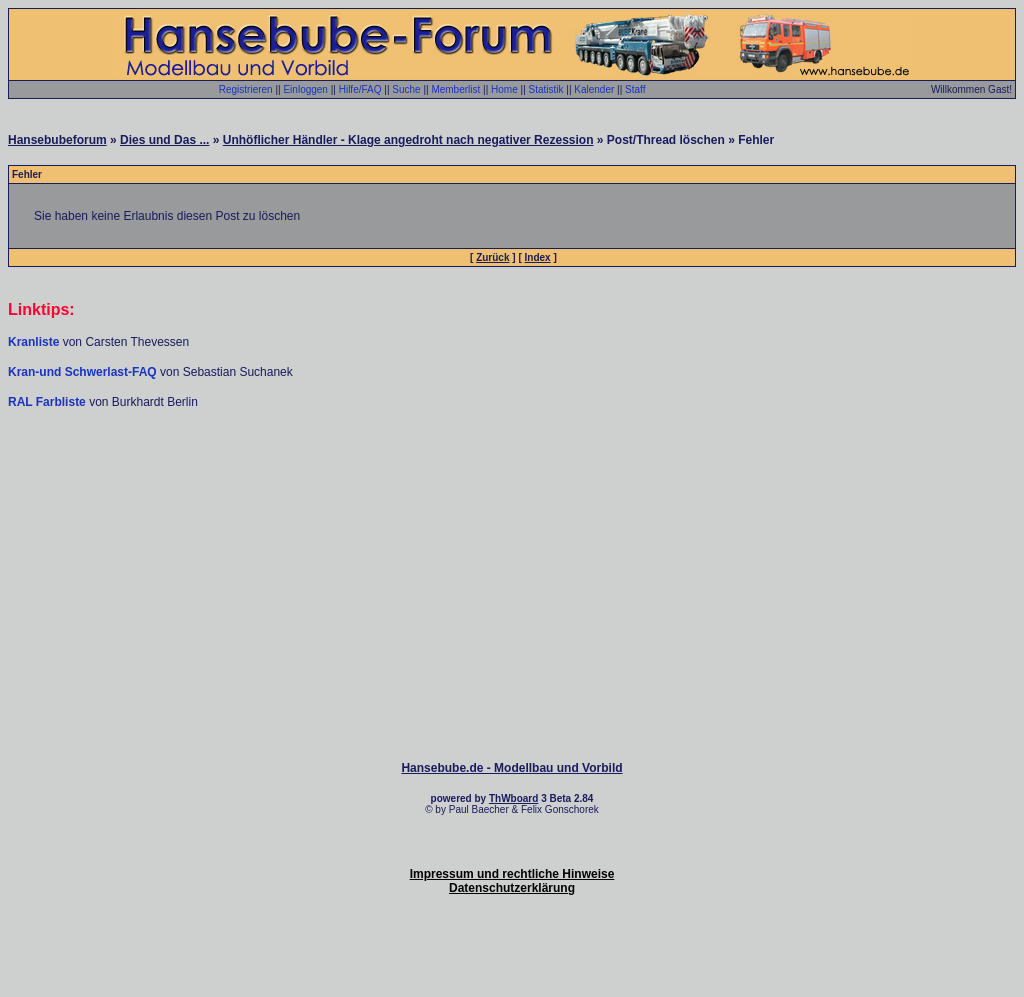  I want to click on Hansebubeforum, so click(57, 140).